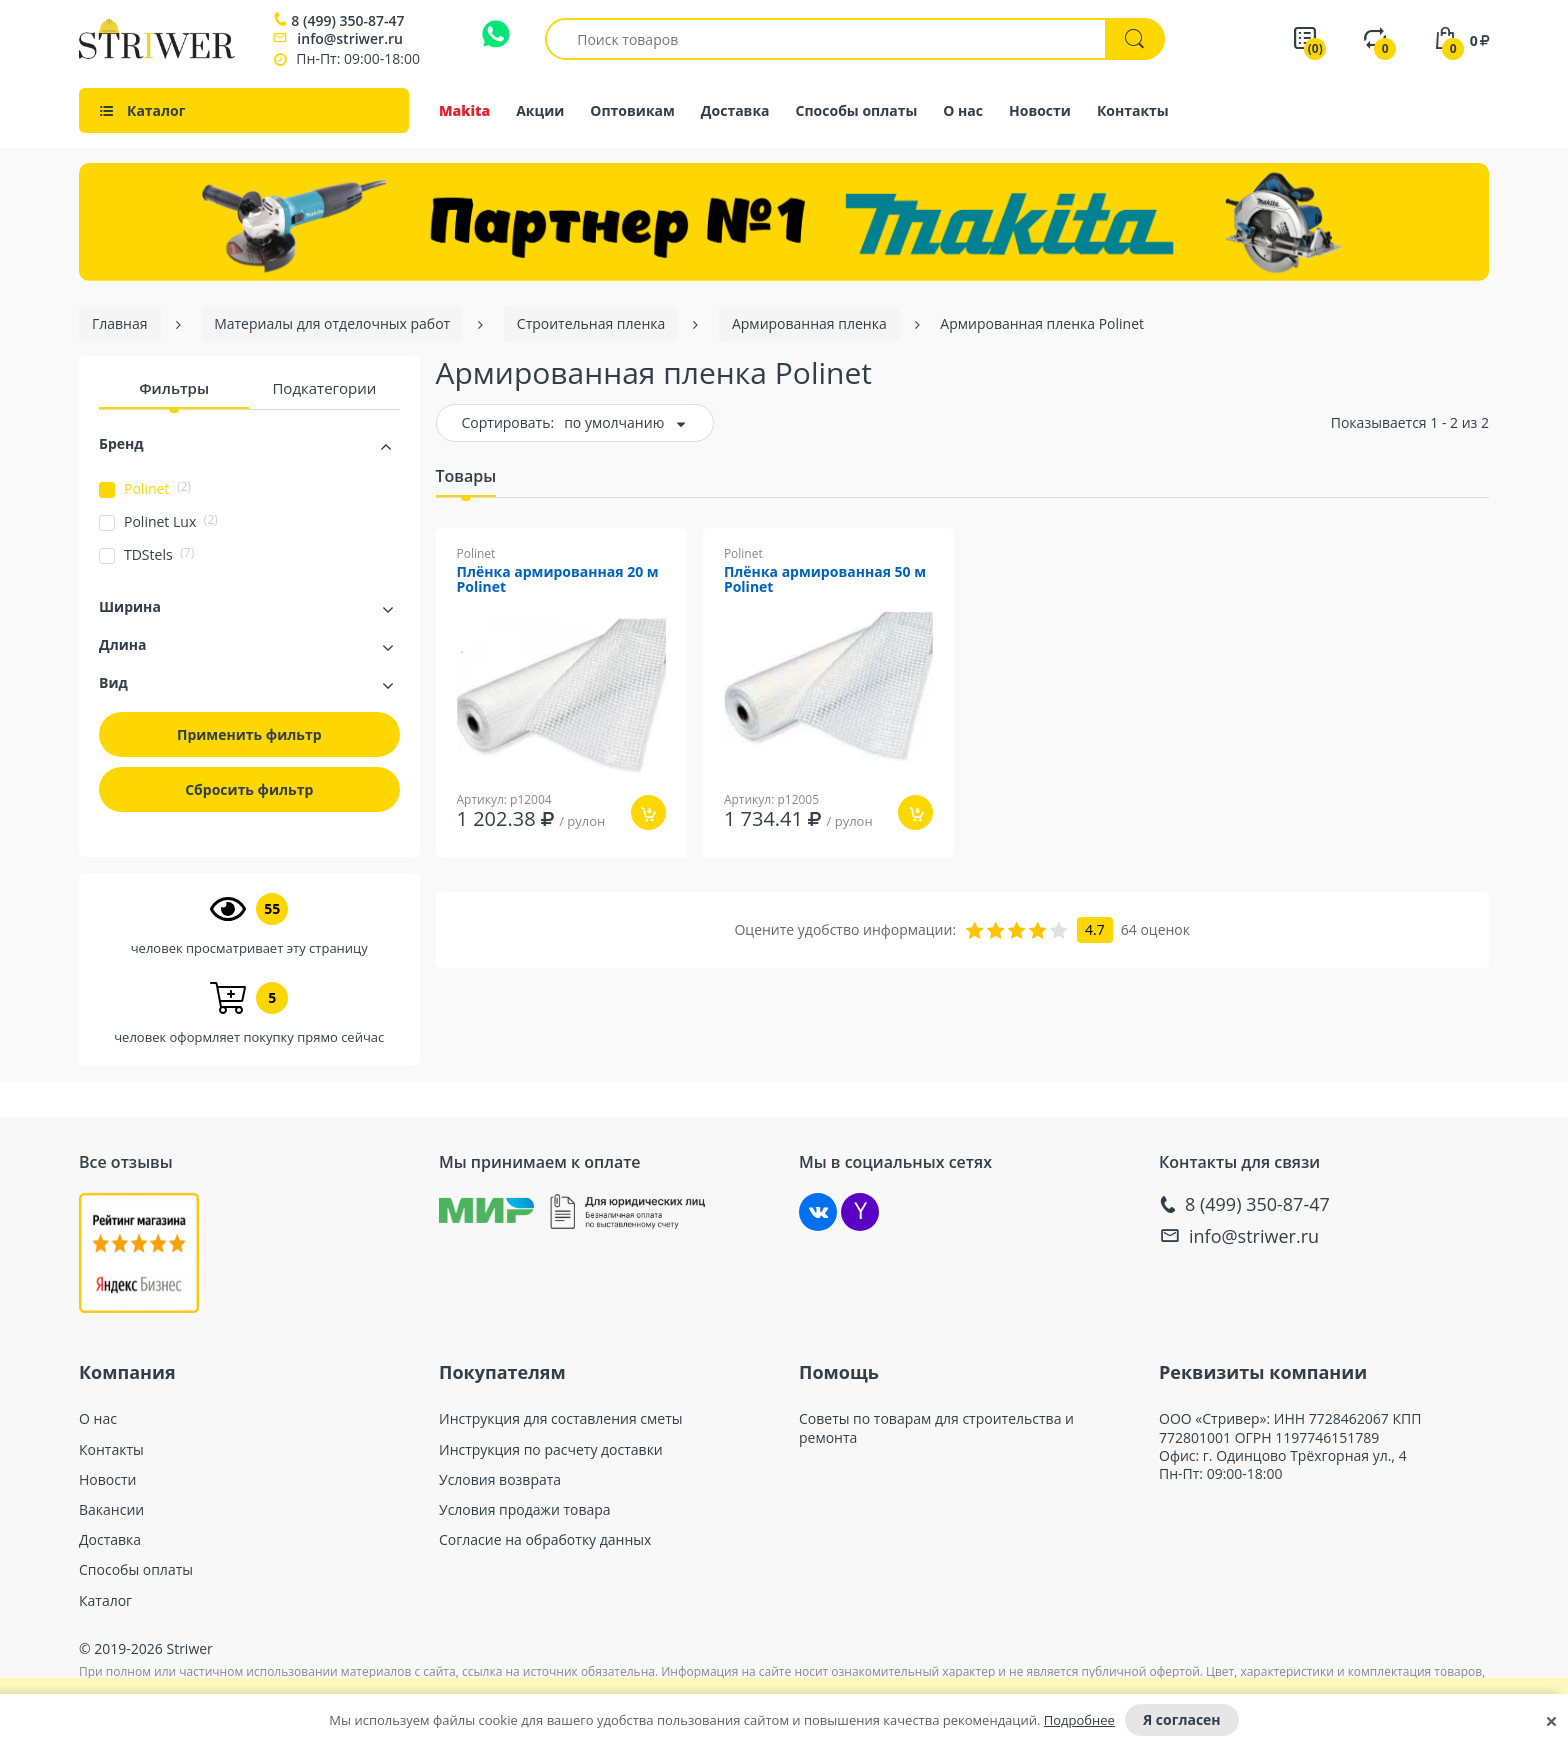  Describe the element at coordinates (545, 1540) in the screenshot. I see `Согласие на обработку данных` at that location.